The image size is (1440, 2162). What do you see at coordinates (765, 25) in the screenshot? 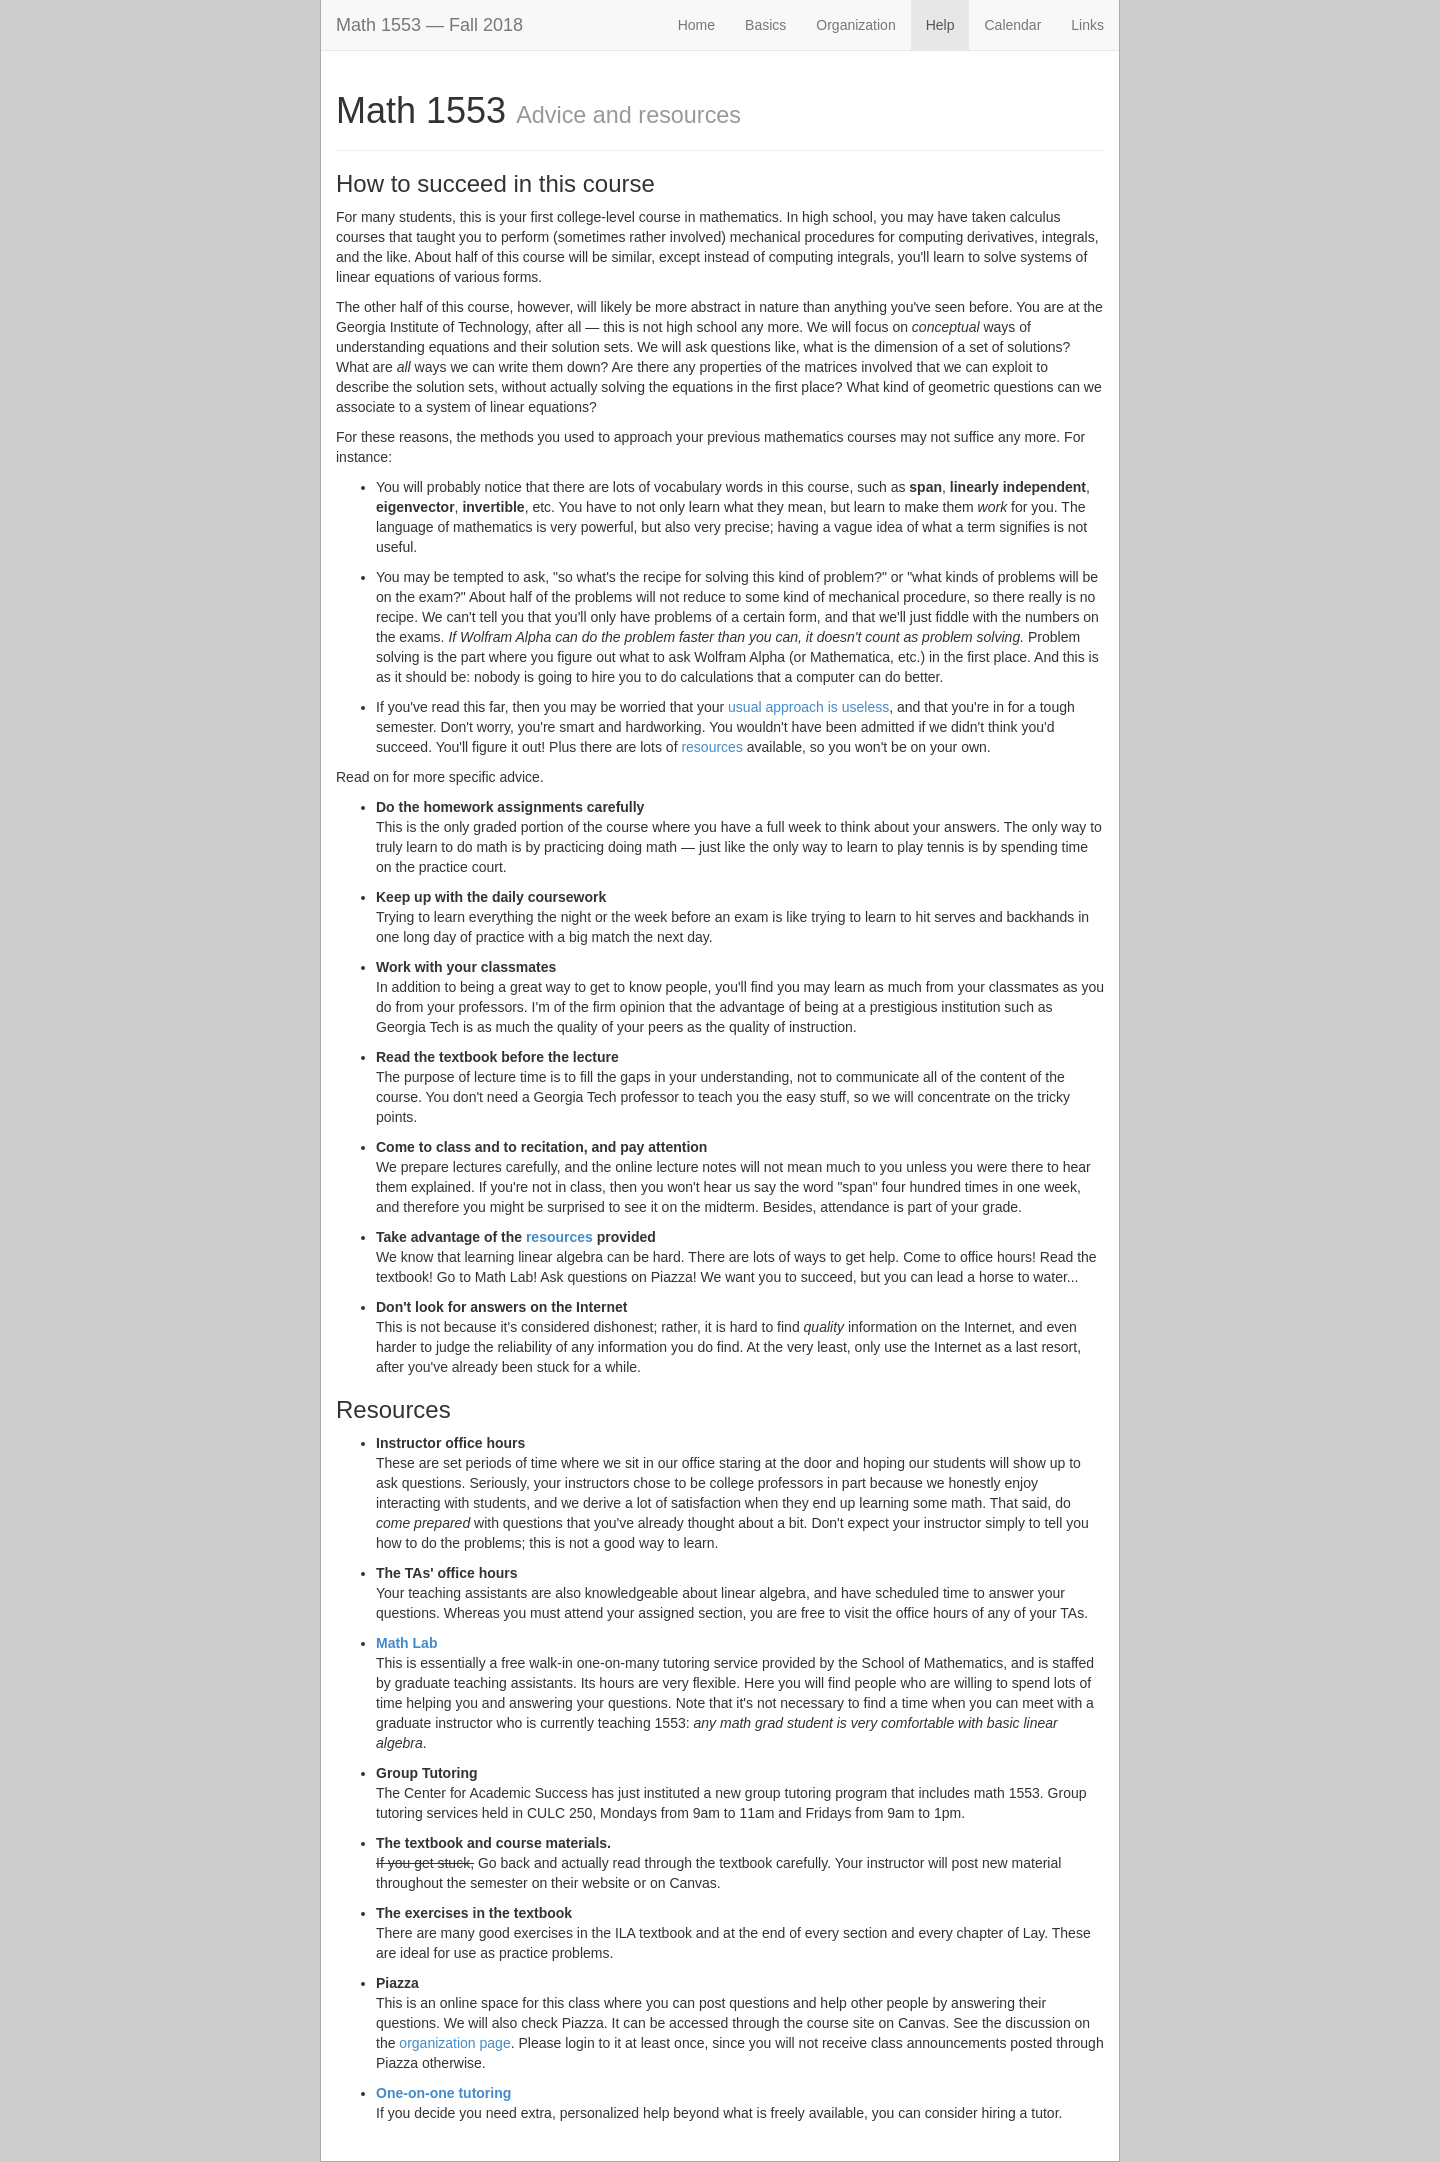
I see `Basics` at bounding box center [765, 25].